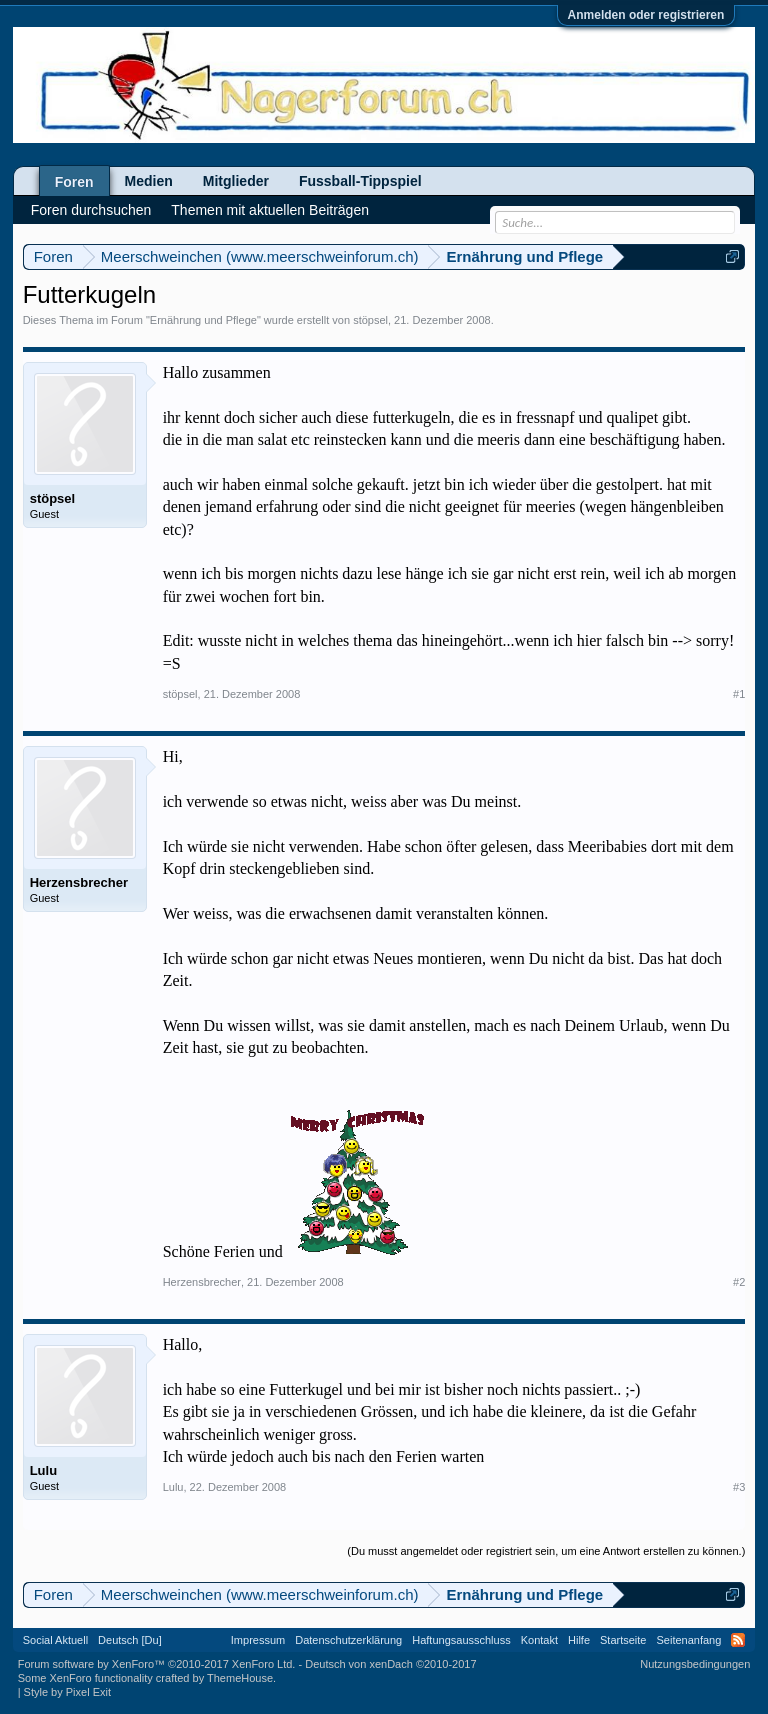 The height and width of the screenshot is (1714, 768). Describe the element at coordinates (240, 1678) in the screenshot. I see `ThemeHouse` at that location.